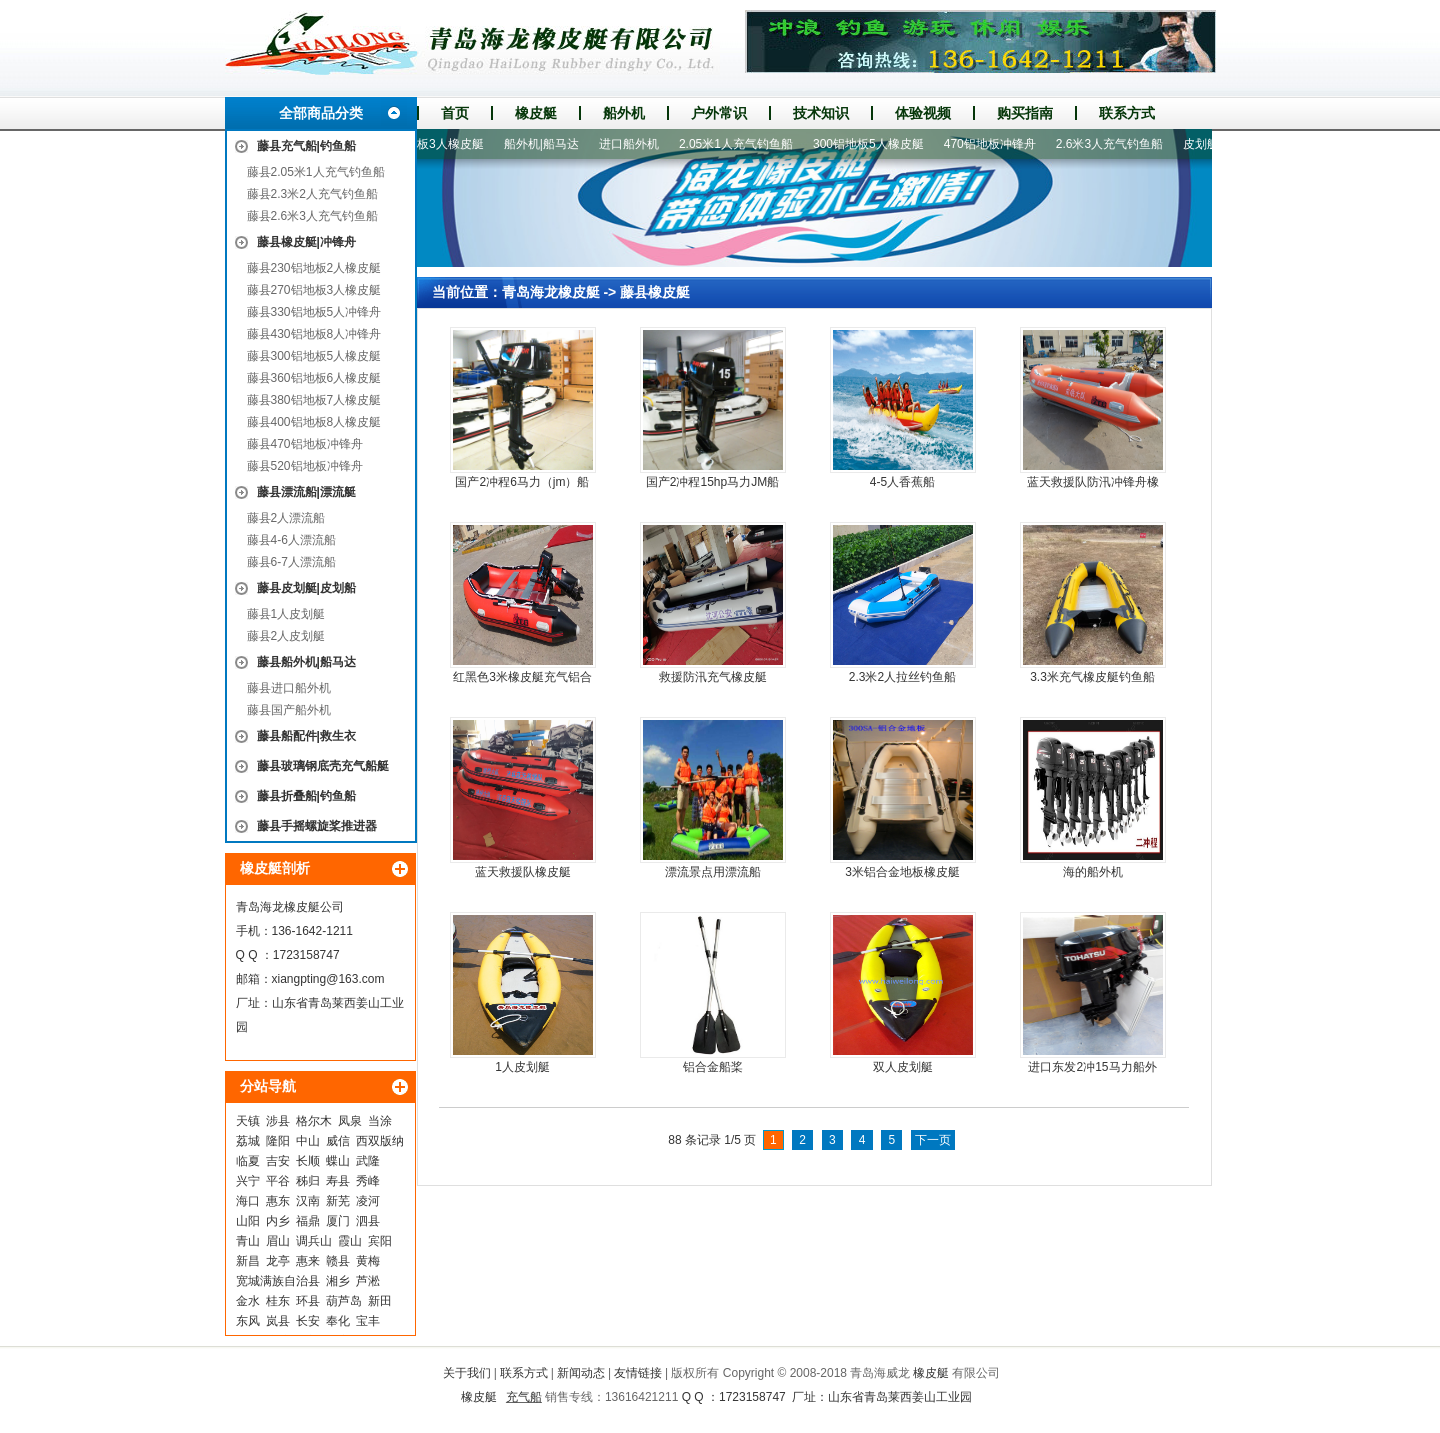 Image resolution: width=1440 pixels, height=1433 pixels. What do you see at coordinates (368, 1261) in the screenshot?
I see `黄梅` at bounding box center [368, 1261].